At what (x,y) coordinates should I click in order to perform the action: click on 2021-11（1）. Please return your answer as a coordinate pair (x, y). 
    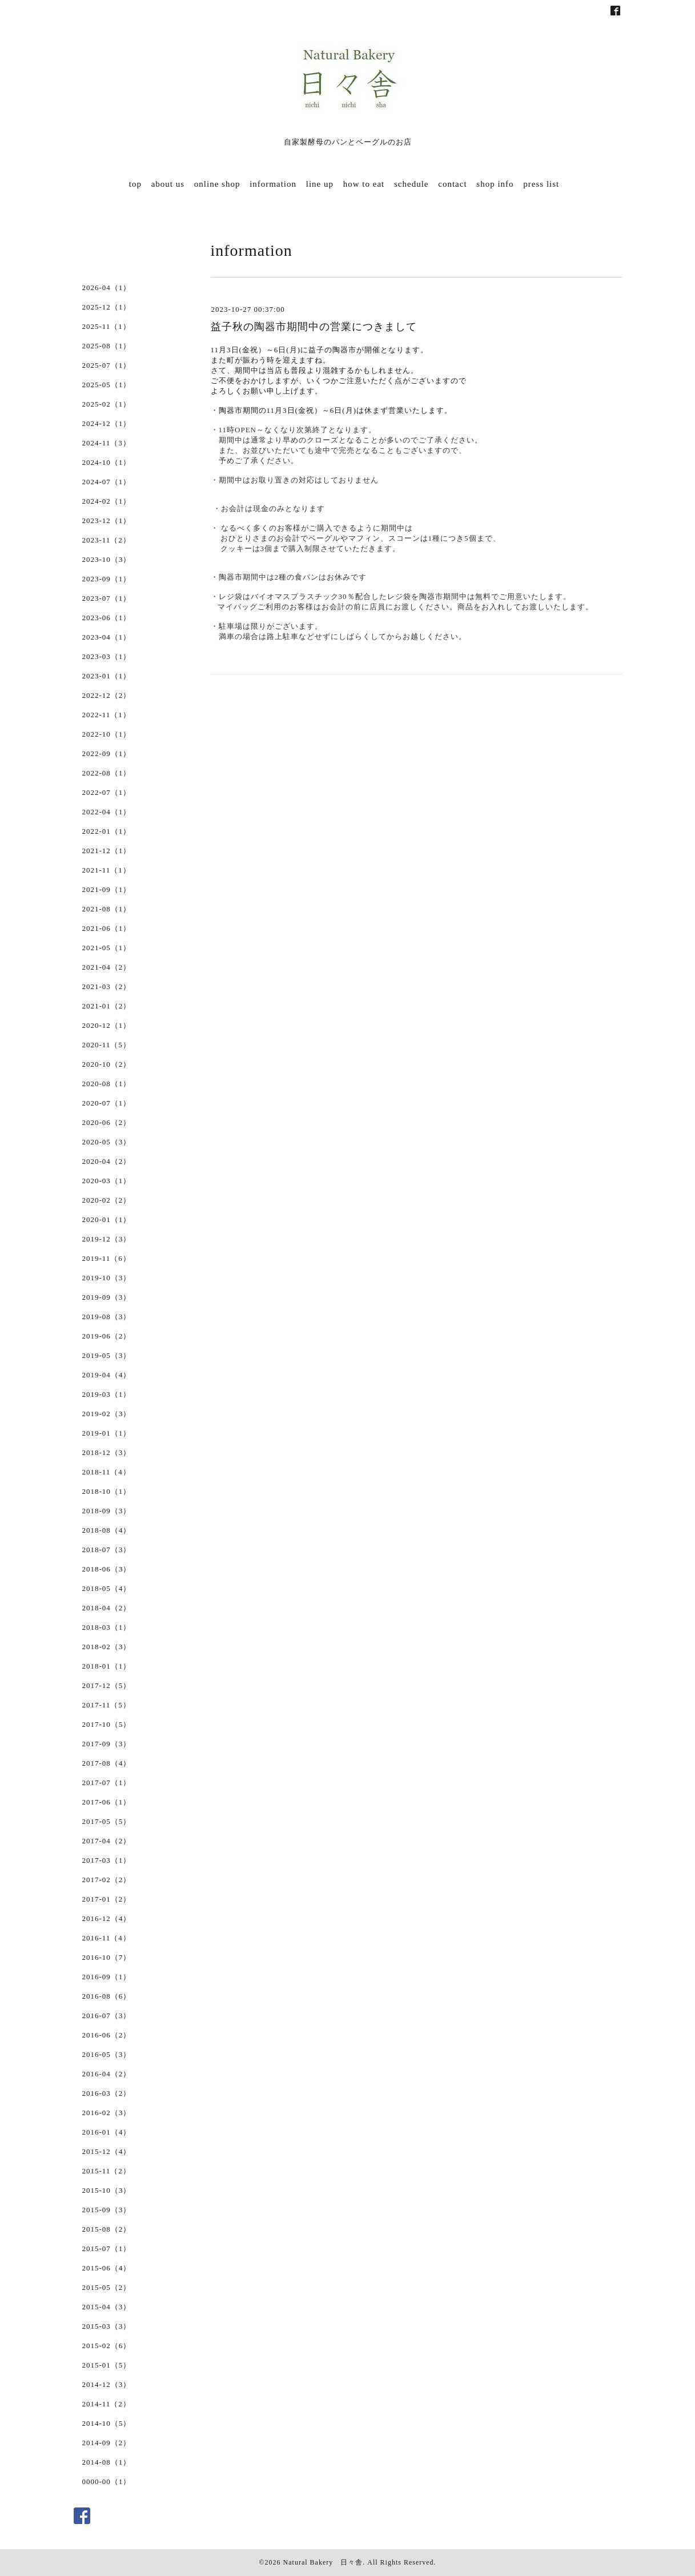
    Looking at the image, I should click on (106, 870).